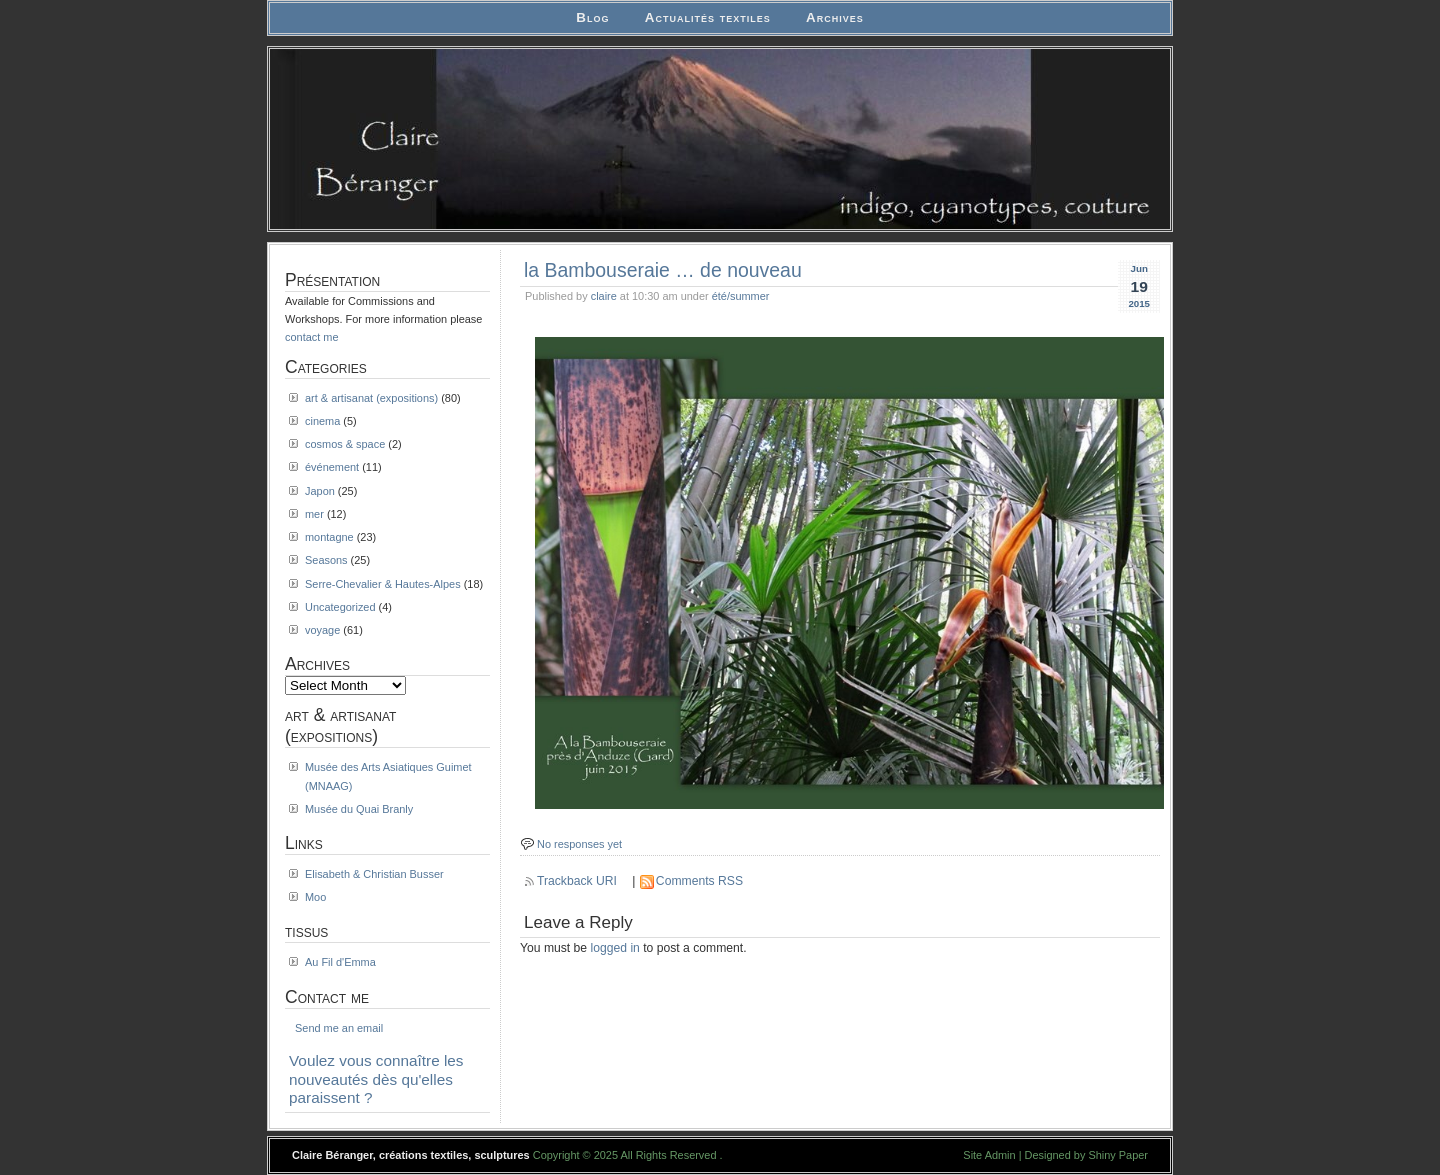 The width and height of the screenshot is (1440, 1175). I want to click on Actualités textiles, so click(708, 17).